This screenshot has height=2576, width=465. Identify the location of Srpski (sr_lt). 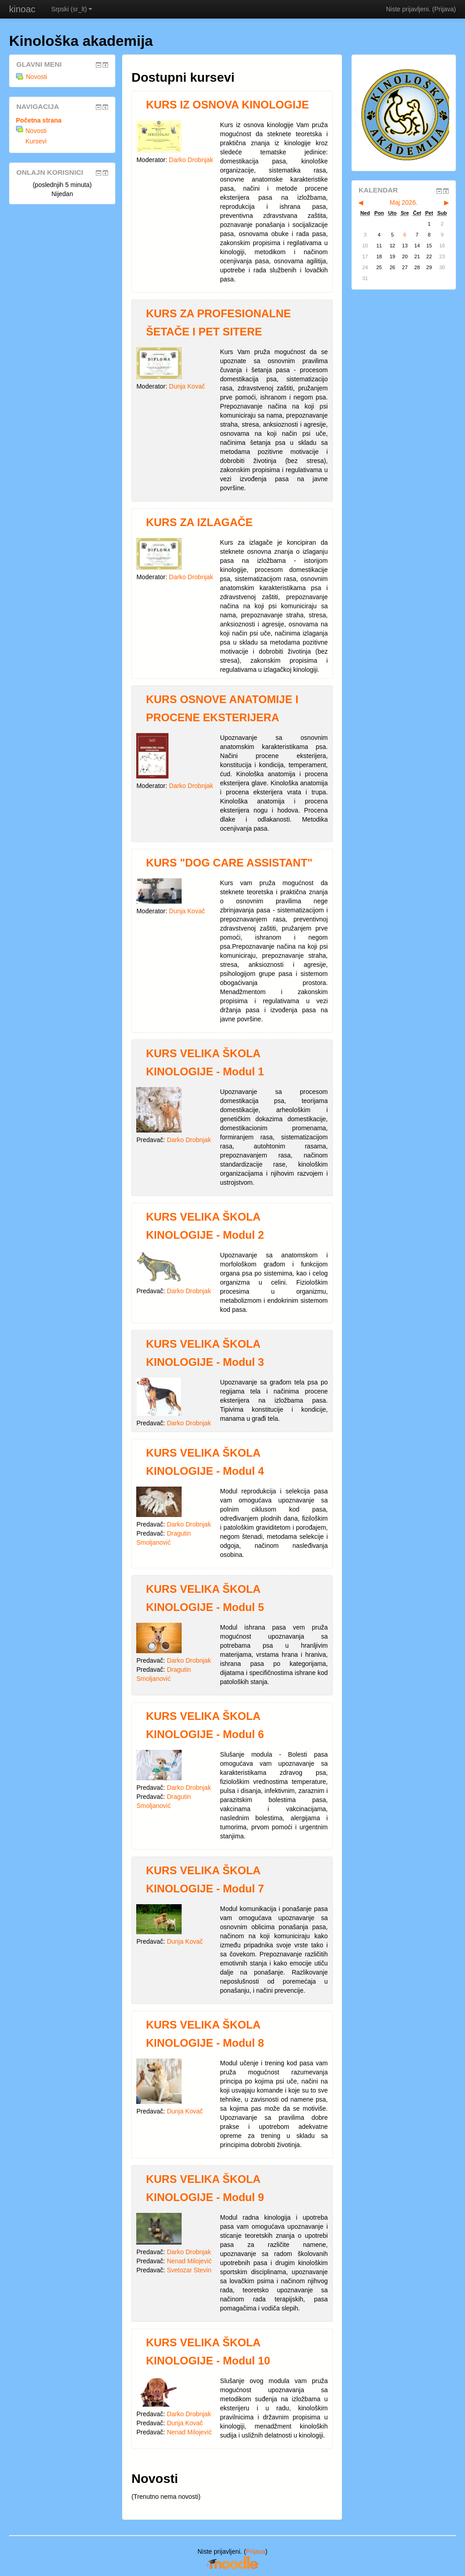
(72, 9).